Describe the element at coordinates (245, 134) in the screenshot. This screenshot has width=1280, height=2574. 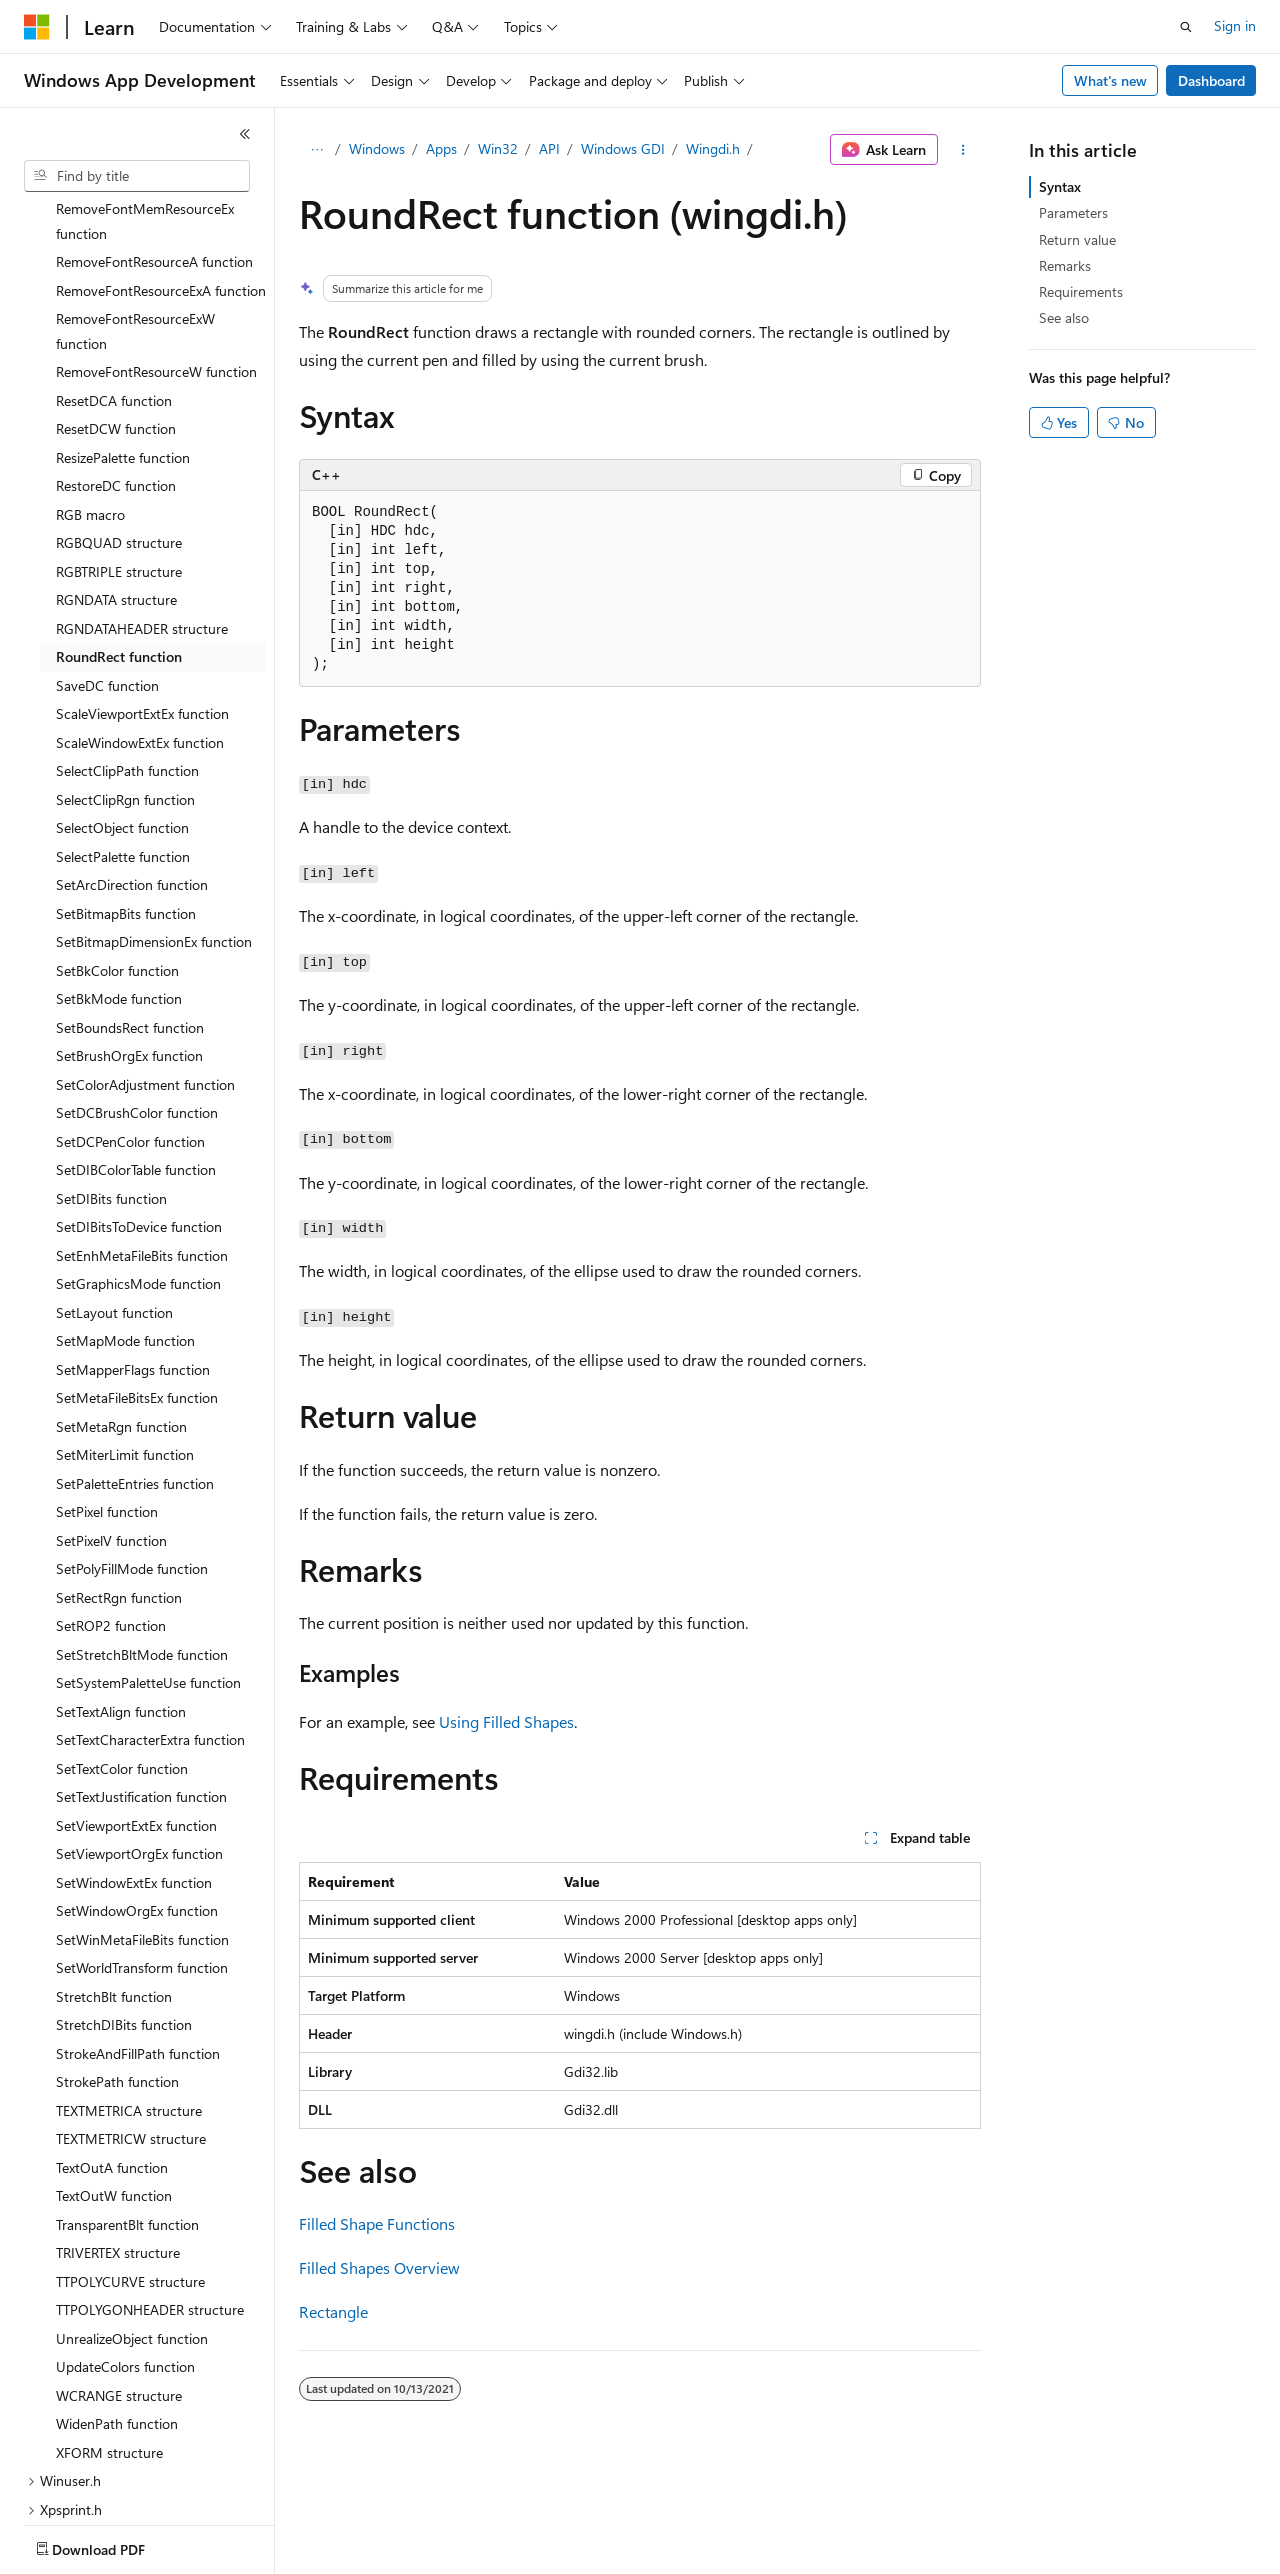
I see `[Collapse]` at that location.